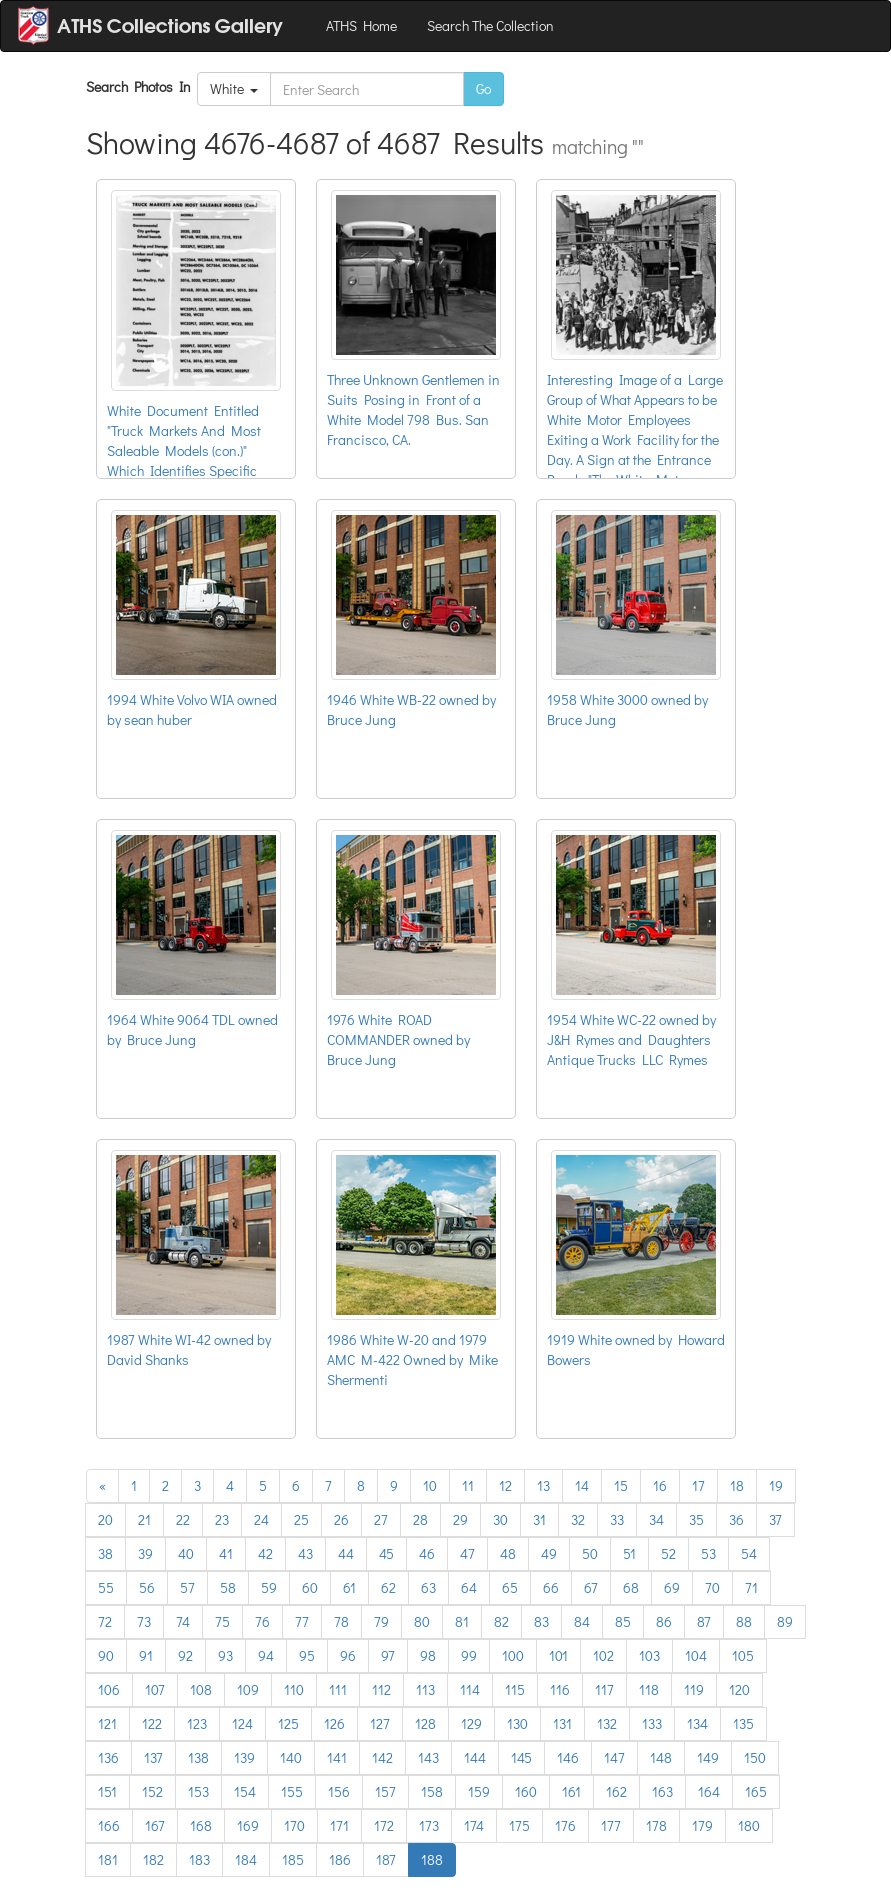  What do you see at coordinates (266, 1655) in the screenshot?
I see `94` at bounding box center [266, 1655].